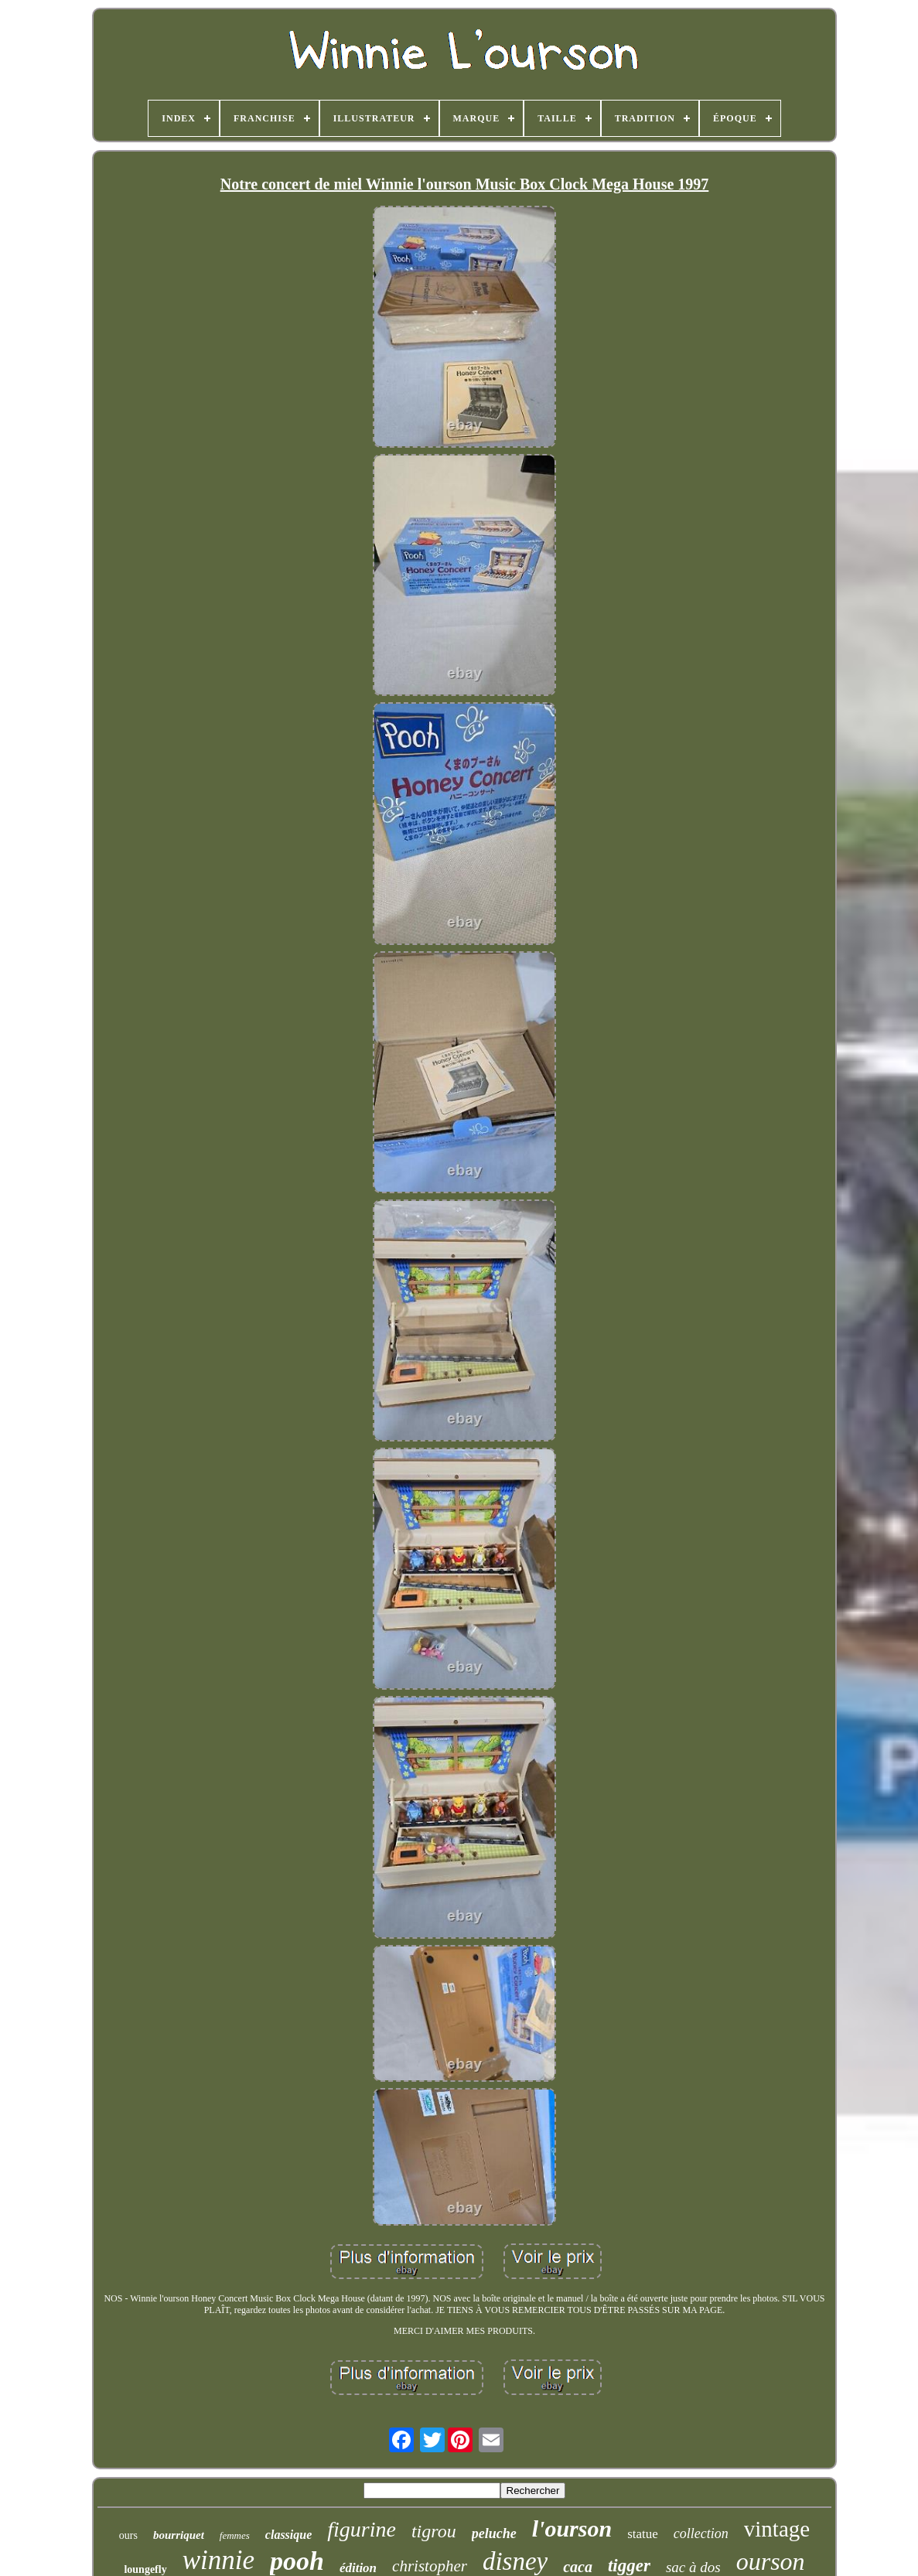 This screenshot has width=918, height=2576. Describe the element at coordinates (642, 2534) in the screenshot. I see `statue` at that location.